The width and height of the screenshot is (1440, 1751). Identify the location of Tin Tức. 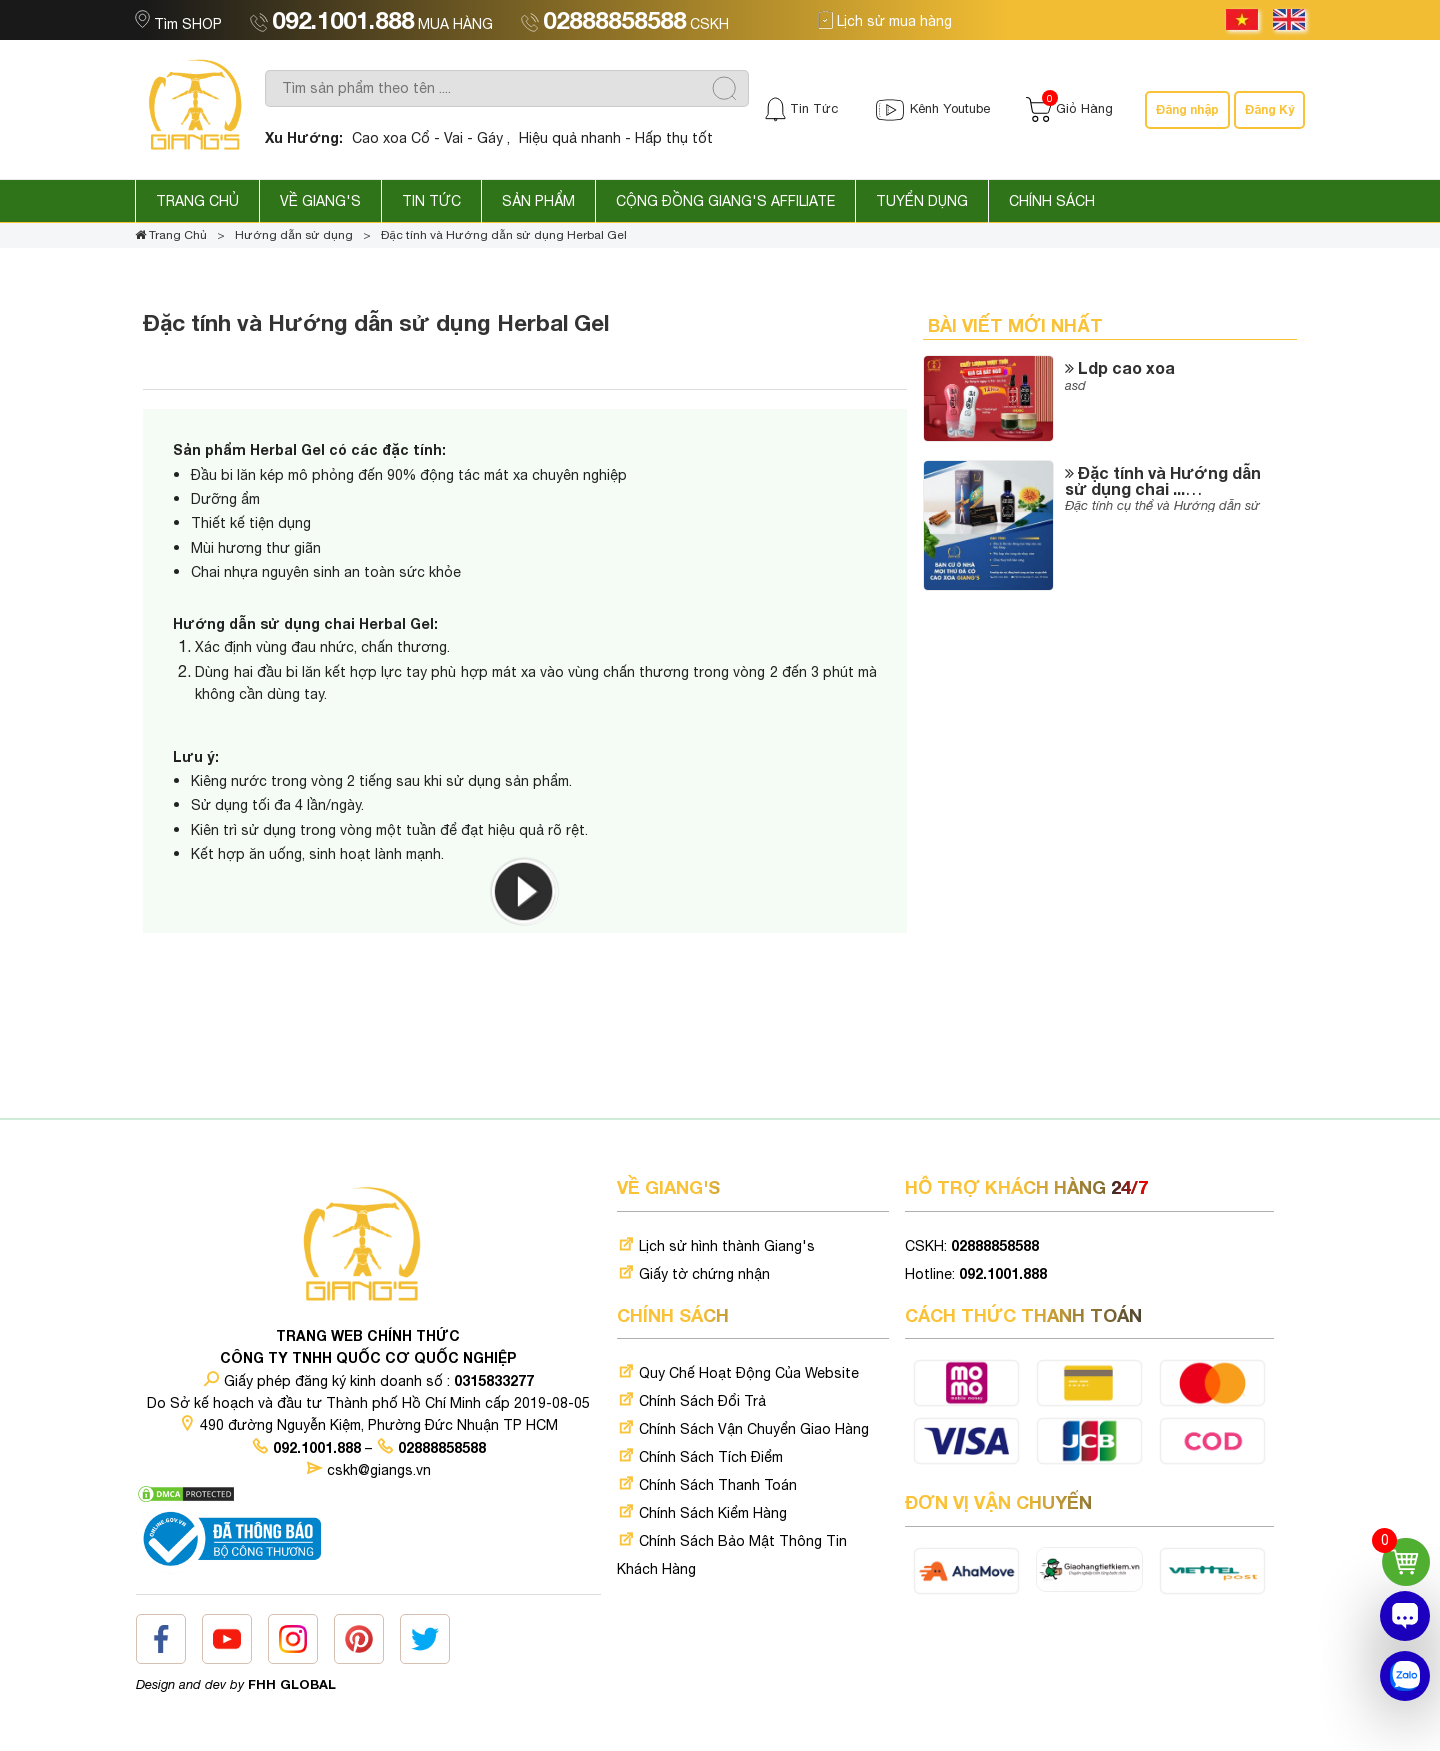
(431, 201).